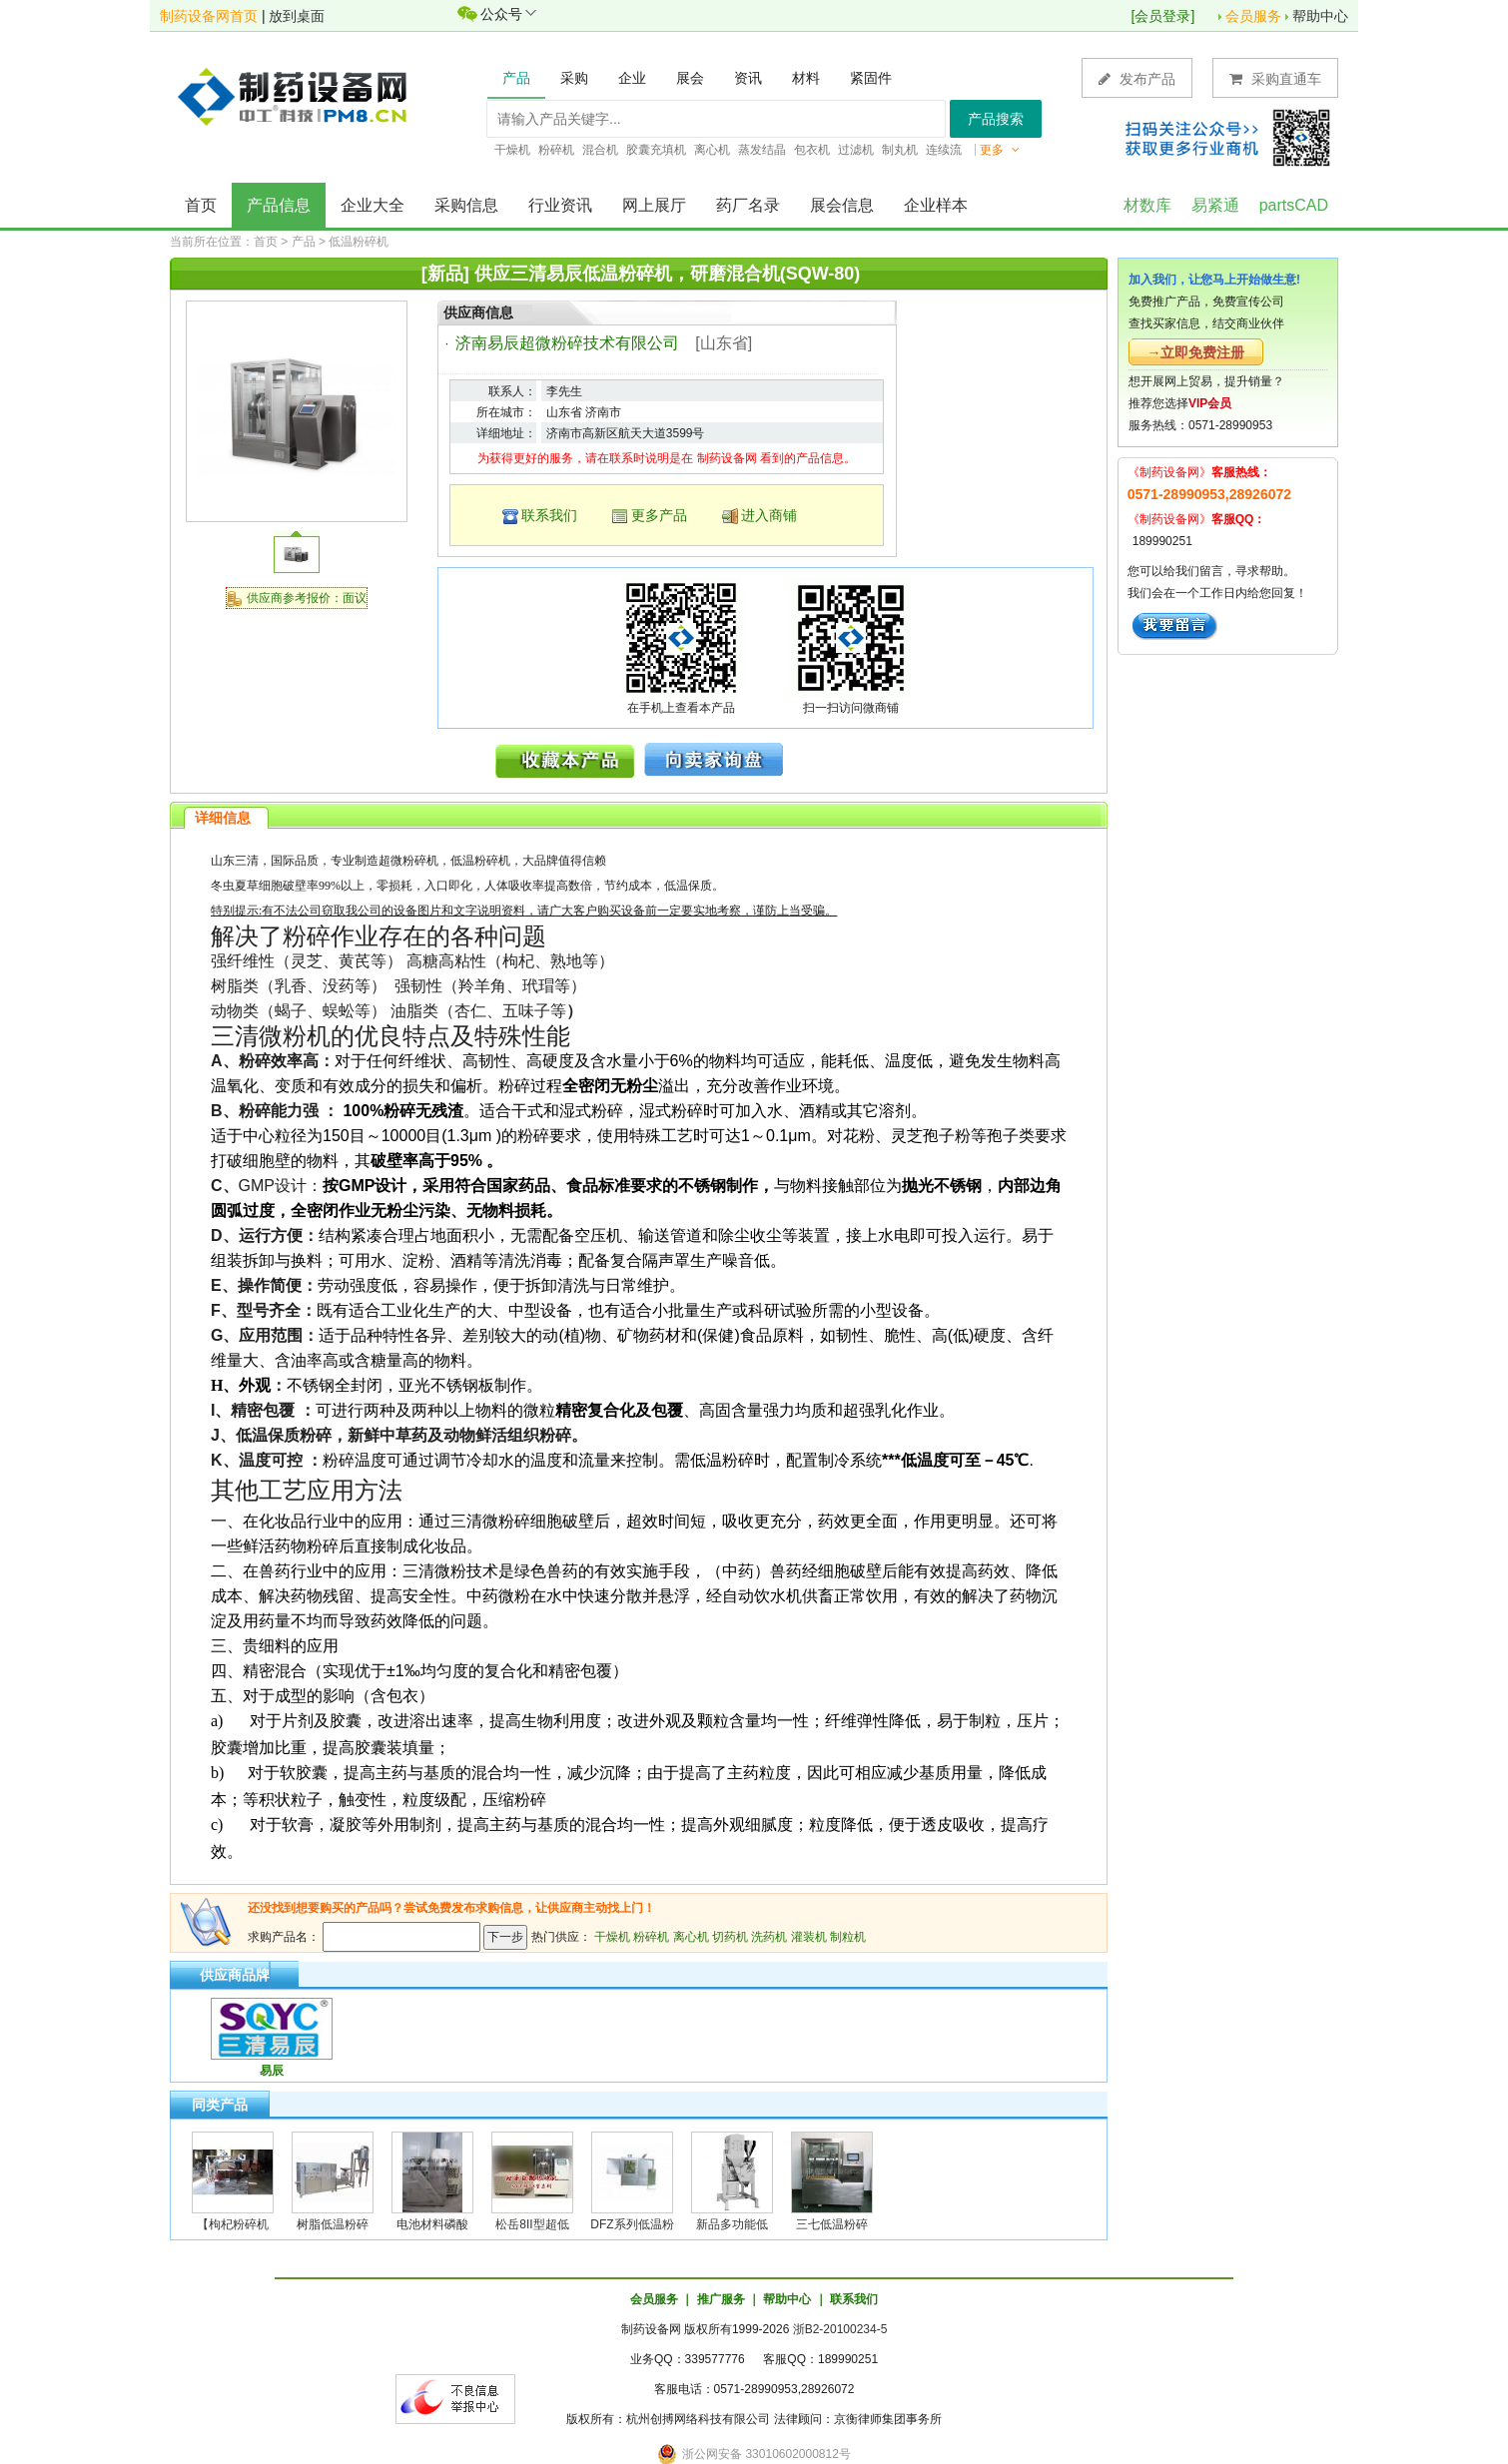  Describe the element at coordinates (732, 2224) in the screenshot. I see `新品多功能低` at that location.